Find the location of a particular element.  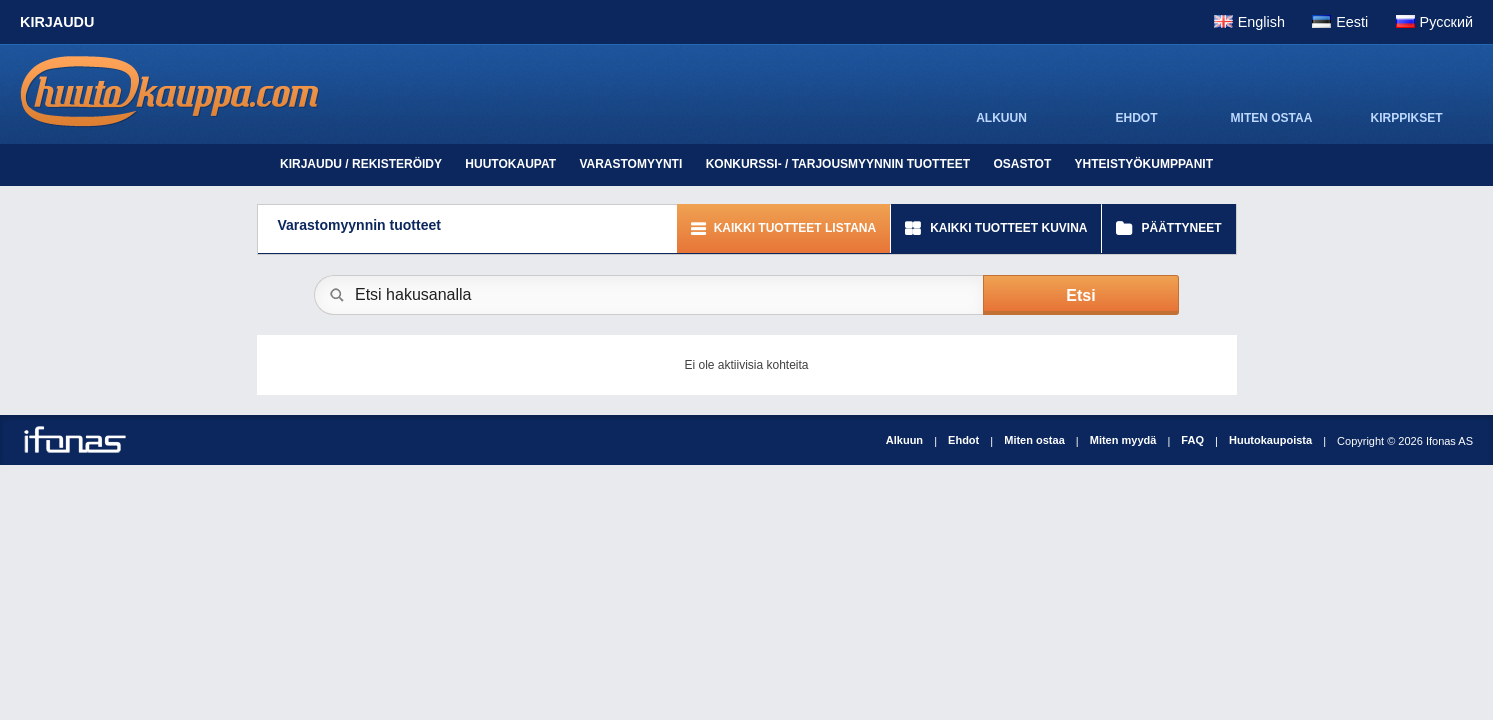

Huutokaupoista is located at coordinates (1270, 440).